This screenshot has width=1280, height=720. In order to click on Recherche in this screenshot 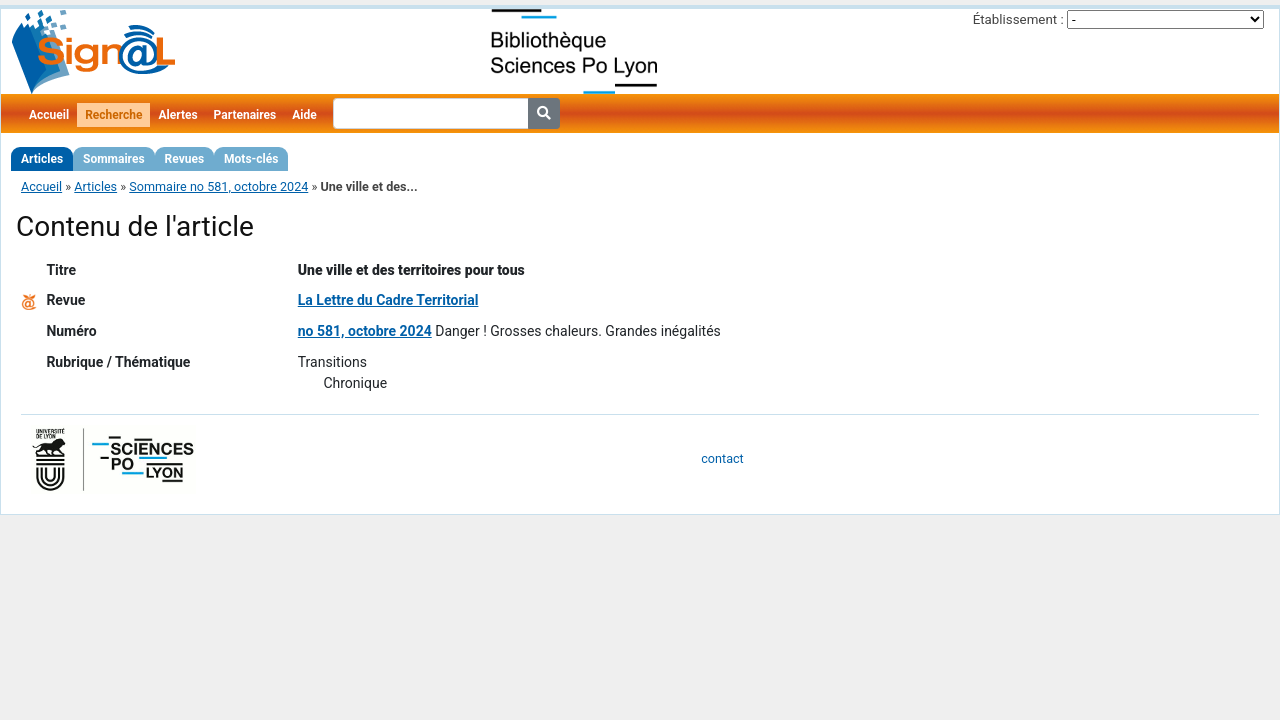, I will do `click(113, 115)`.